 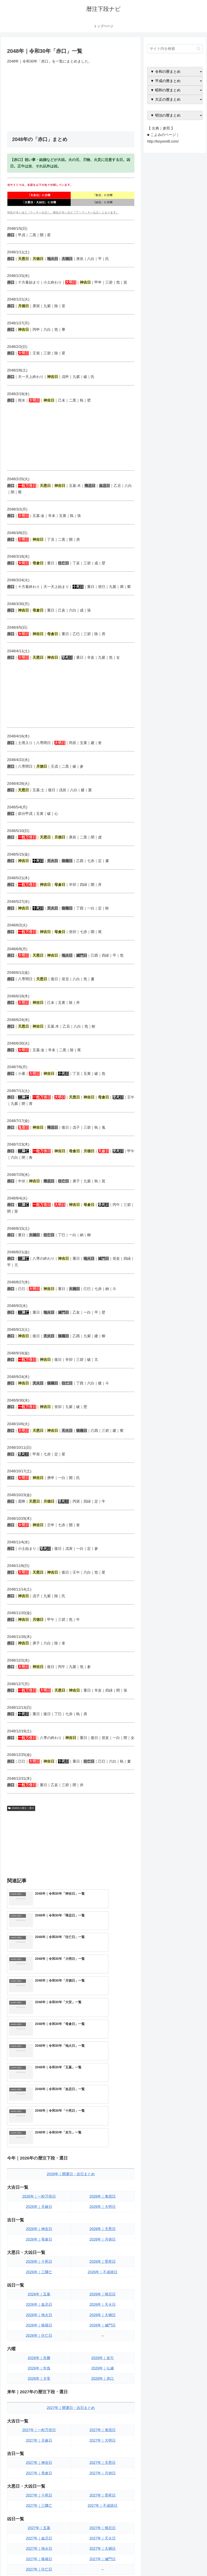 I want to click on トップページへ戻る, so click(x=158, y=2563).